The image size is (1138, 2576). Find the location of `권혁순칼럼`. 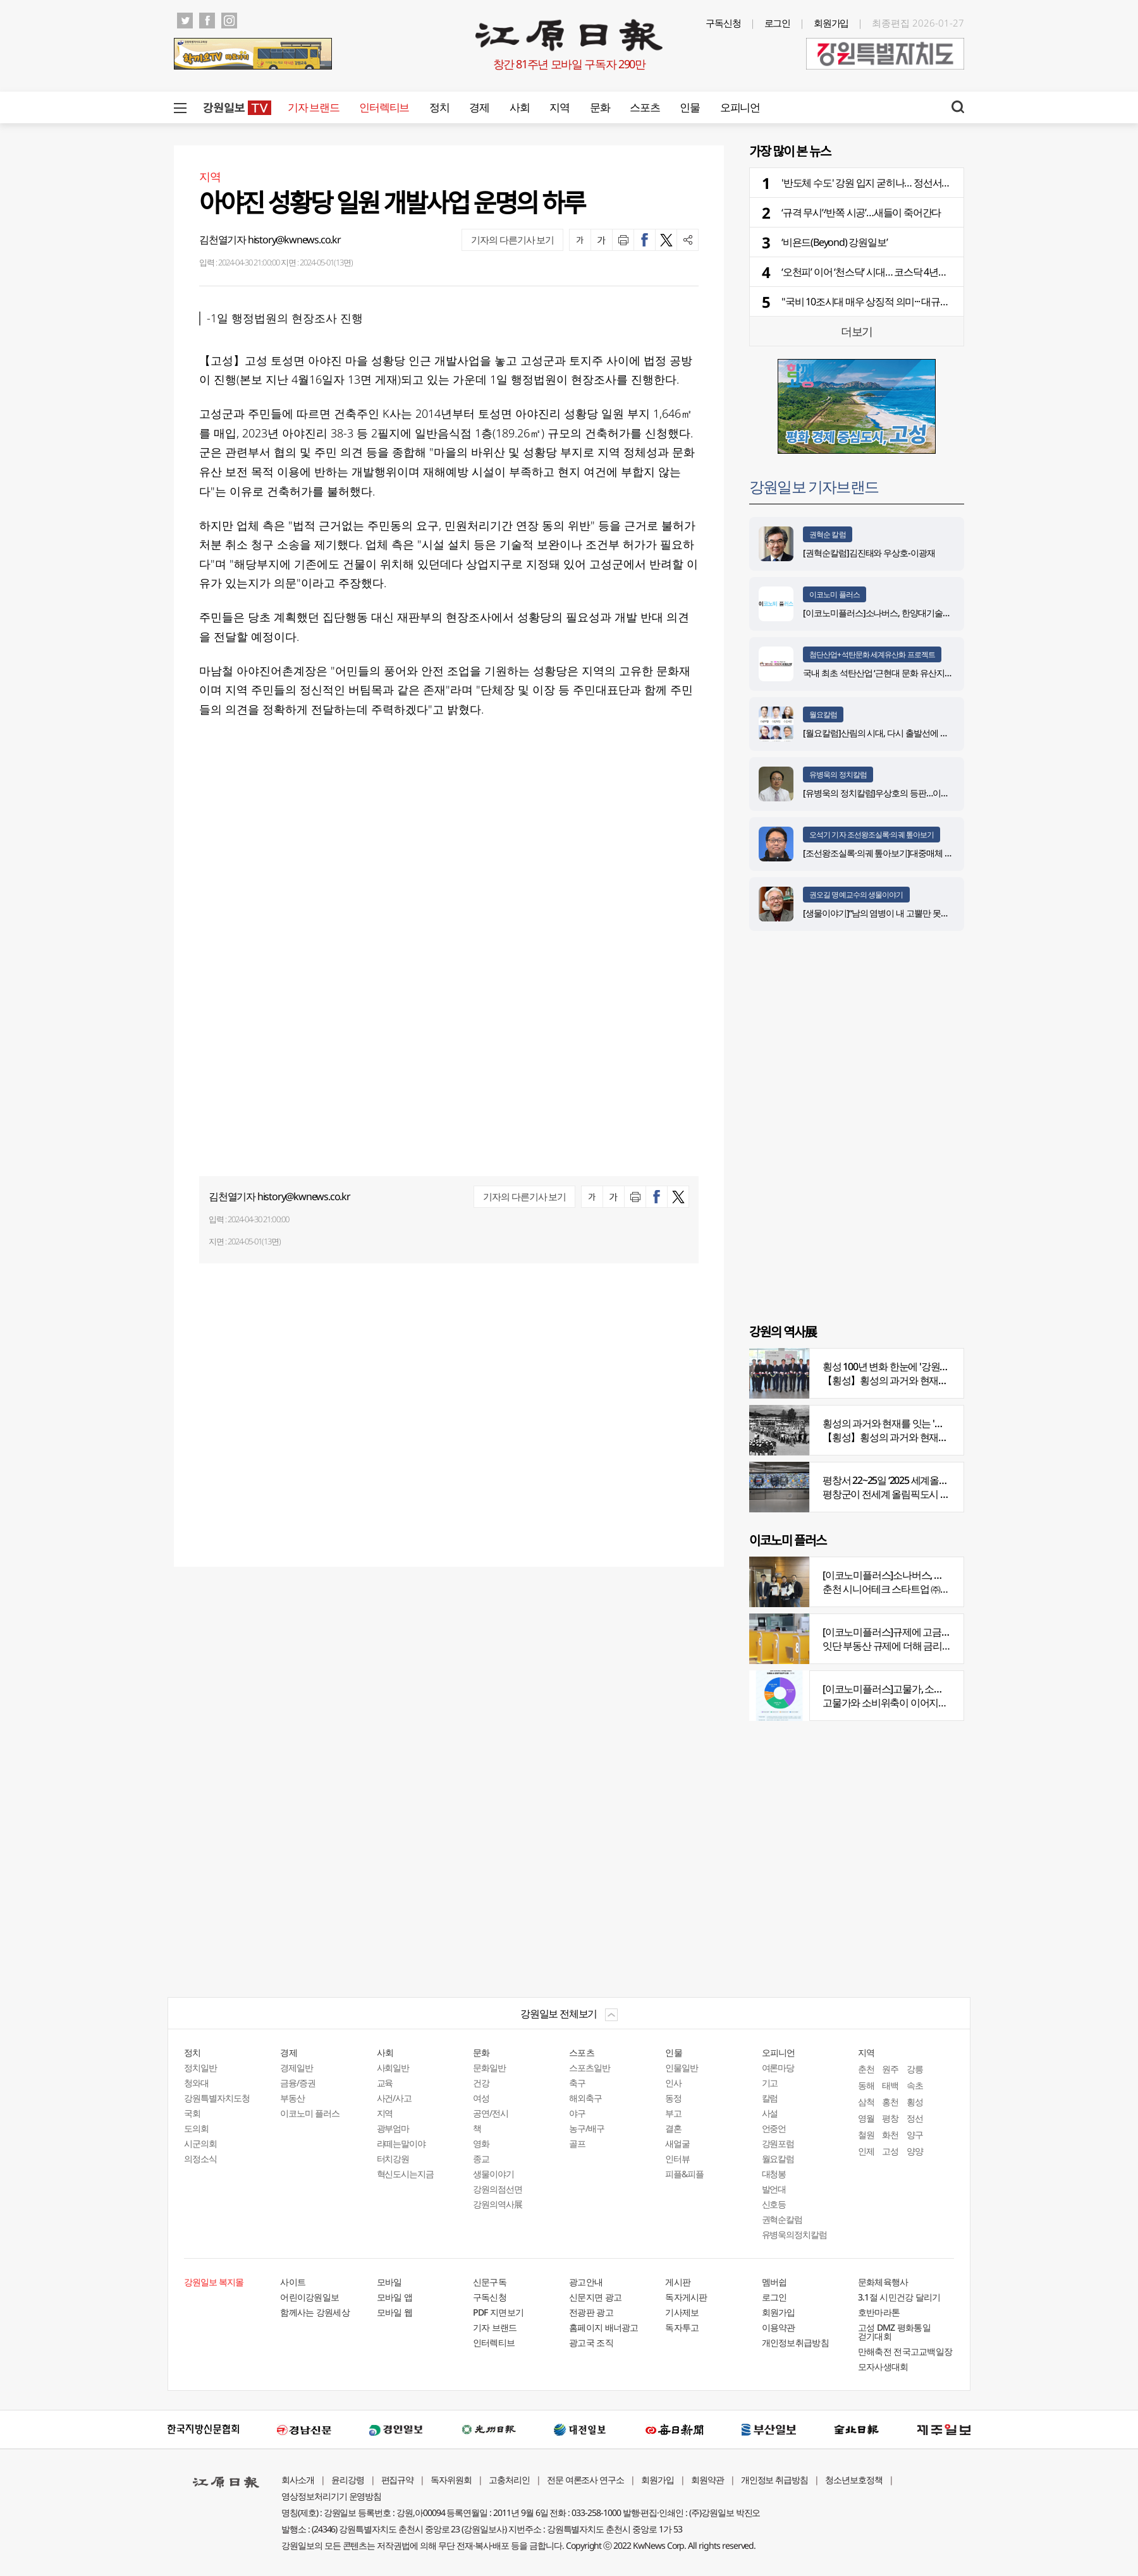

권혁순칼럼 is located at coordinates (782, 2219).